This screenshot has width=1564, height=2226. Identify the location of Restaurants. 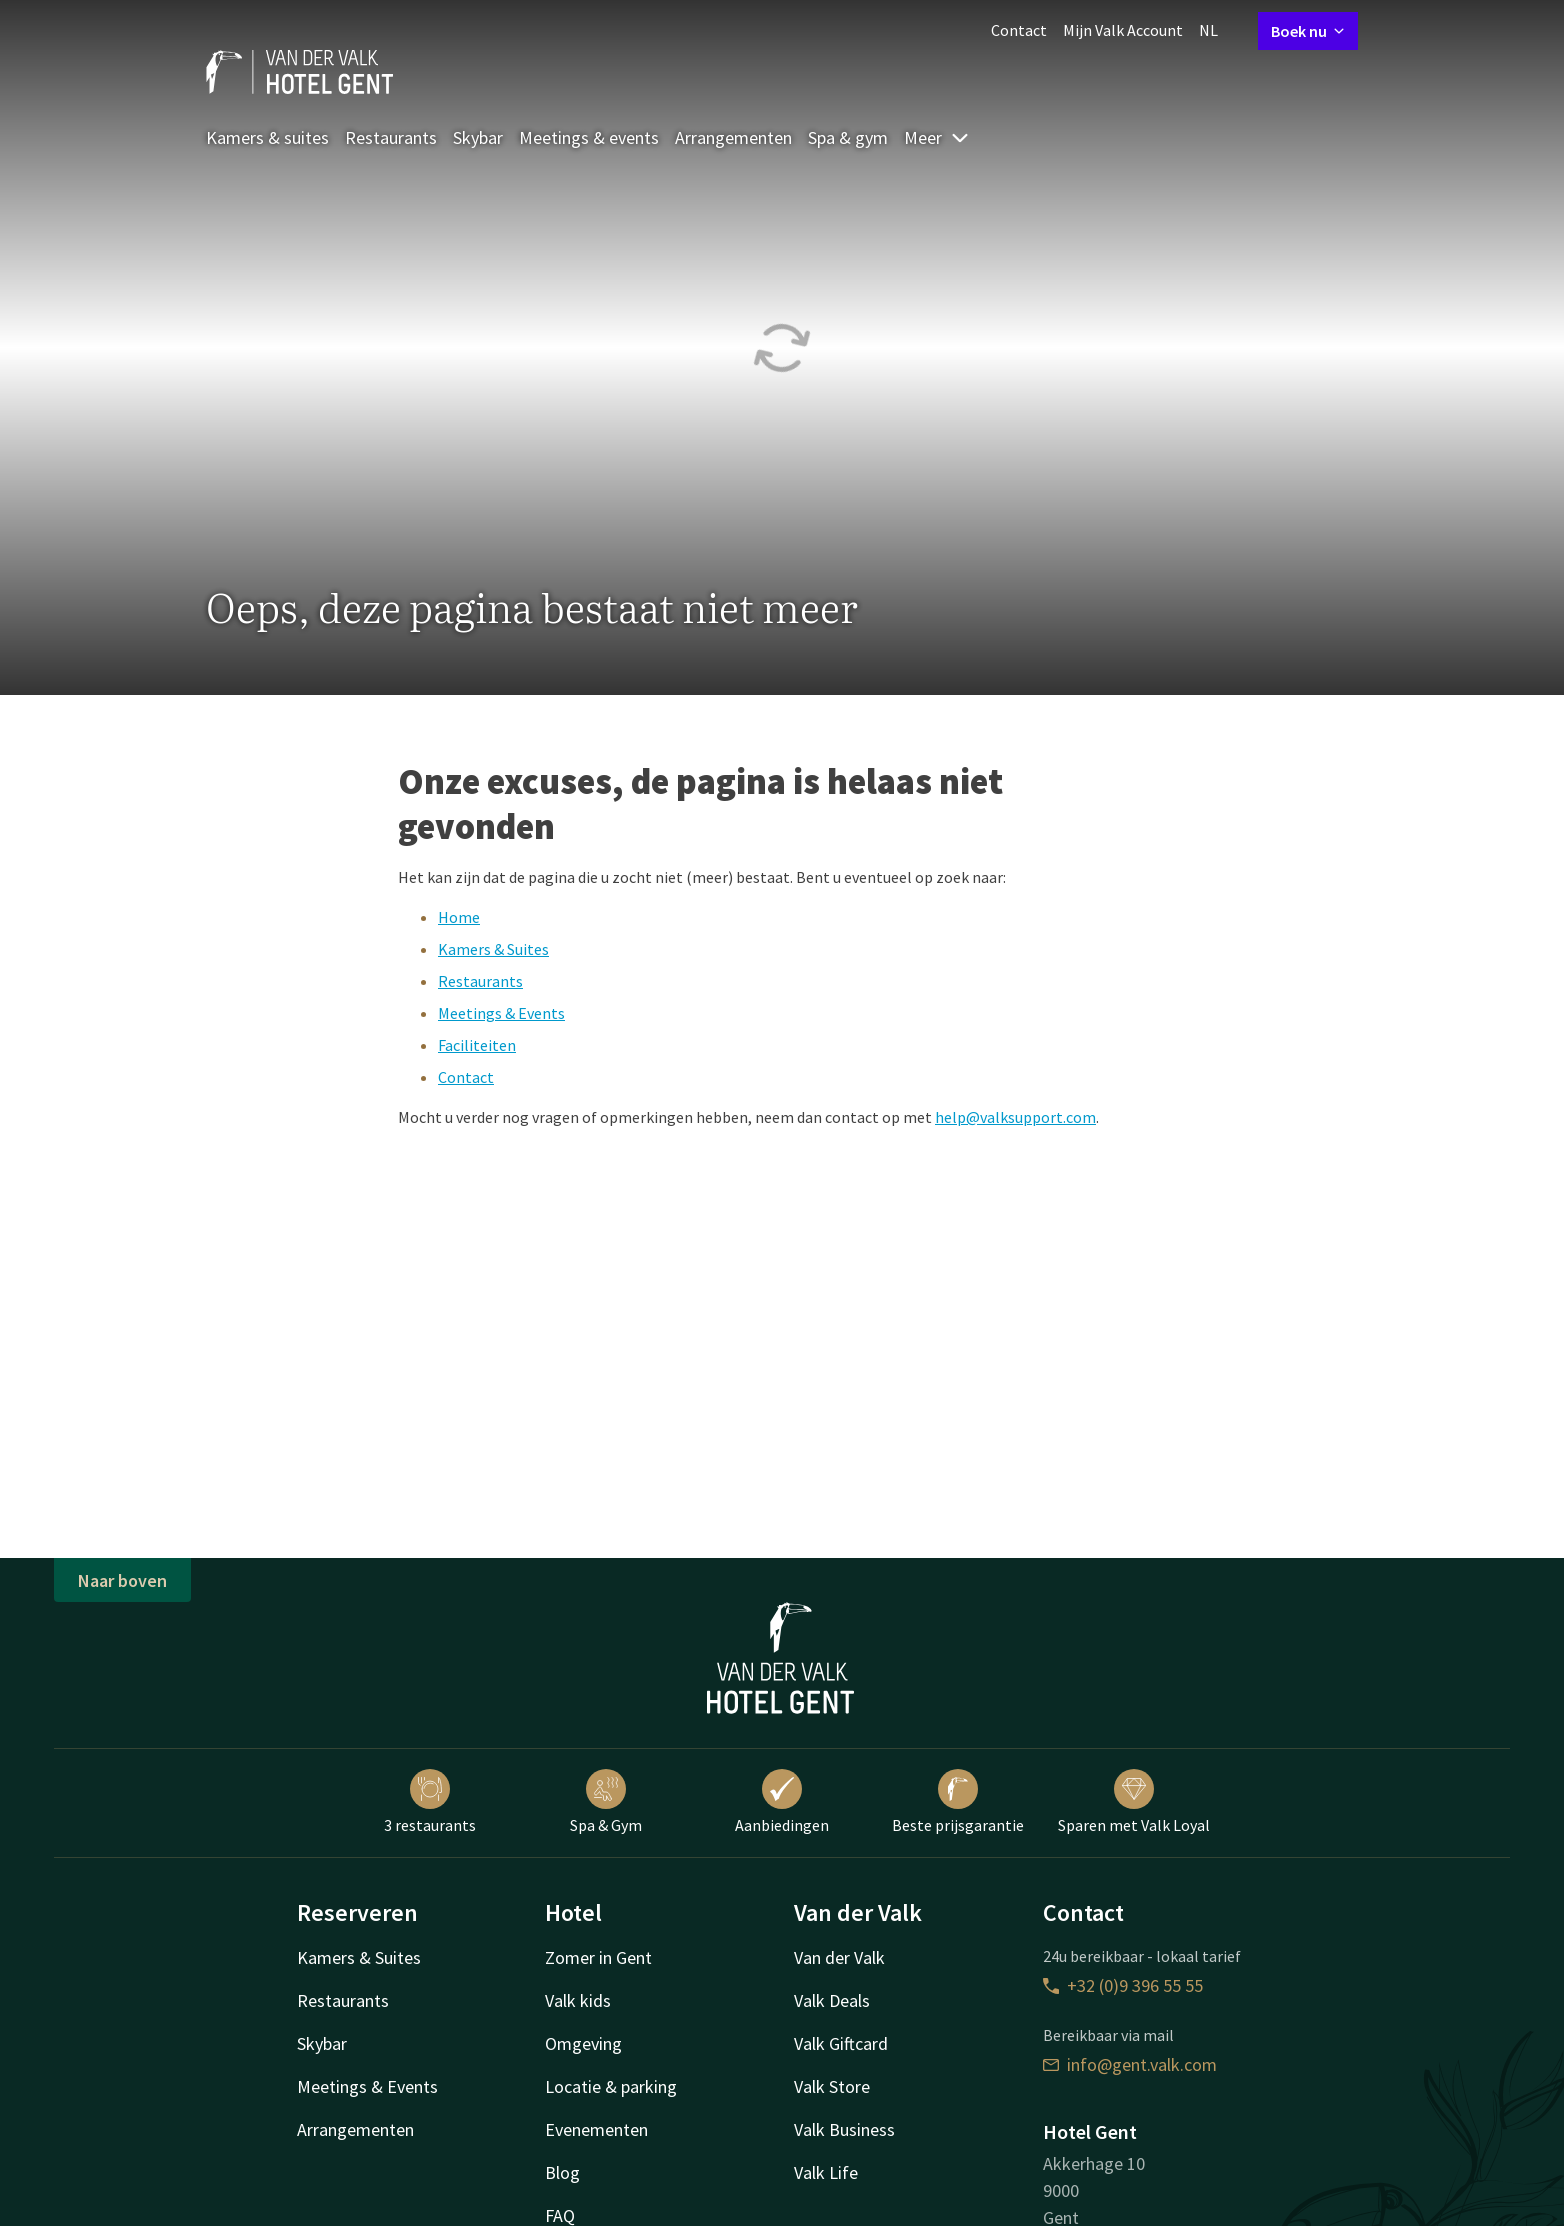
(391, 137).